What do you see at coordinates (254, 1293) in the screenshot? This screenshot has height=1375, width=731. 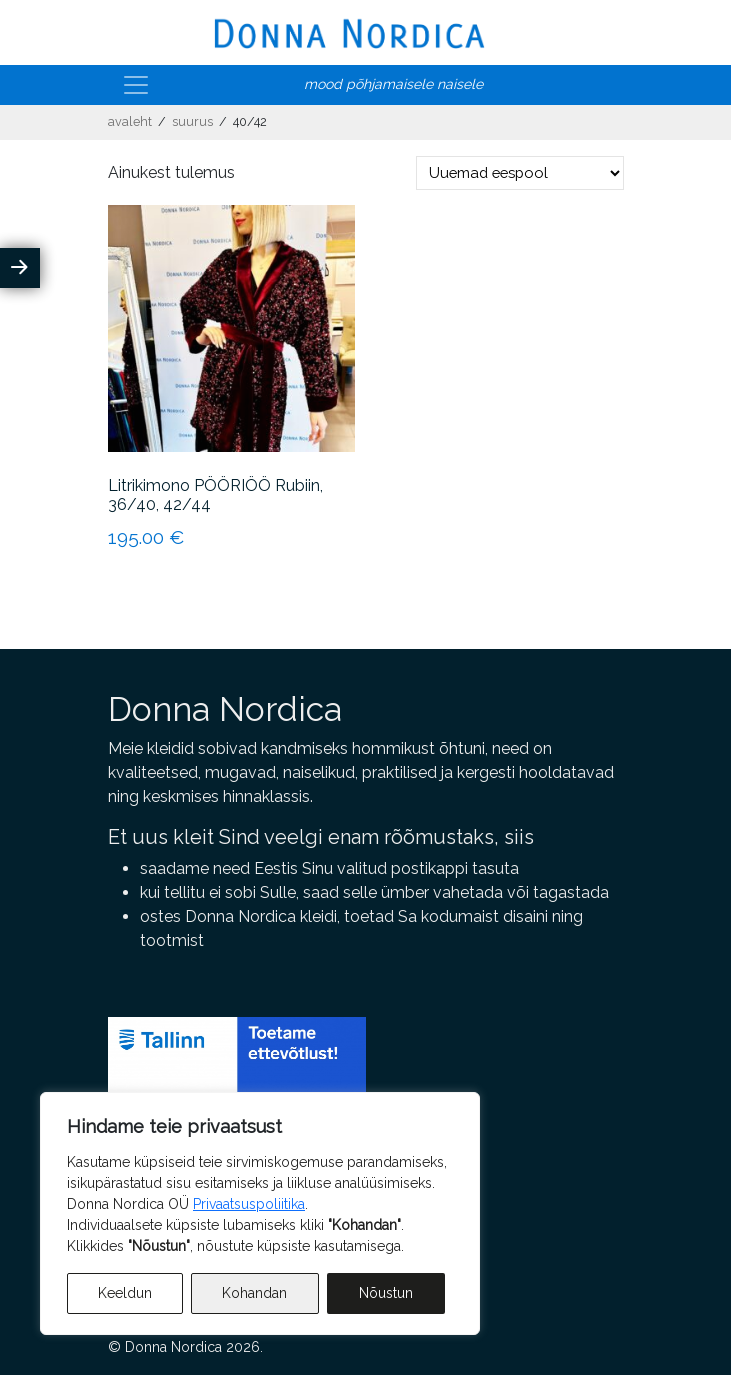 I see `Kohandan` at bounding box center [254, 1293].